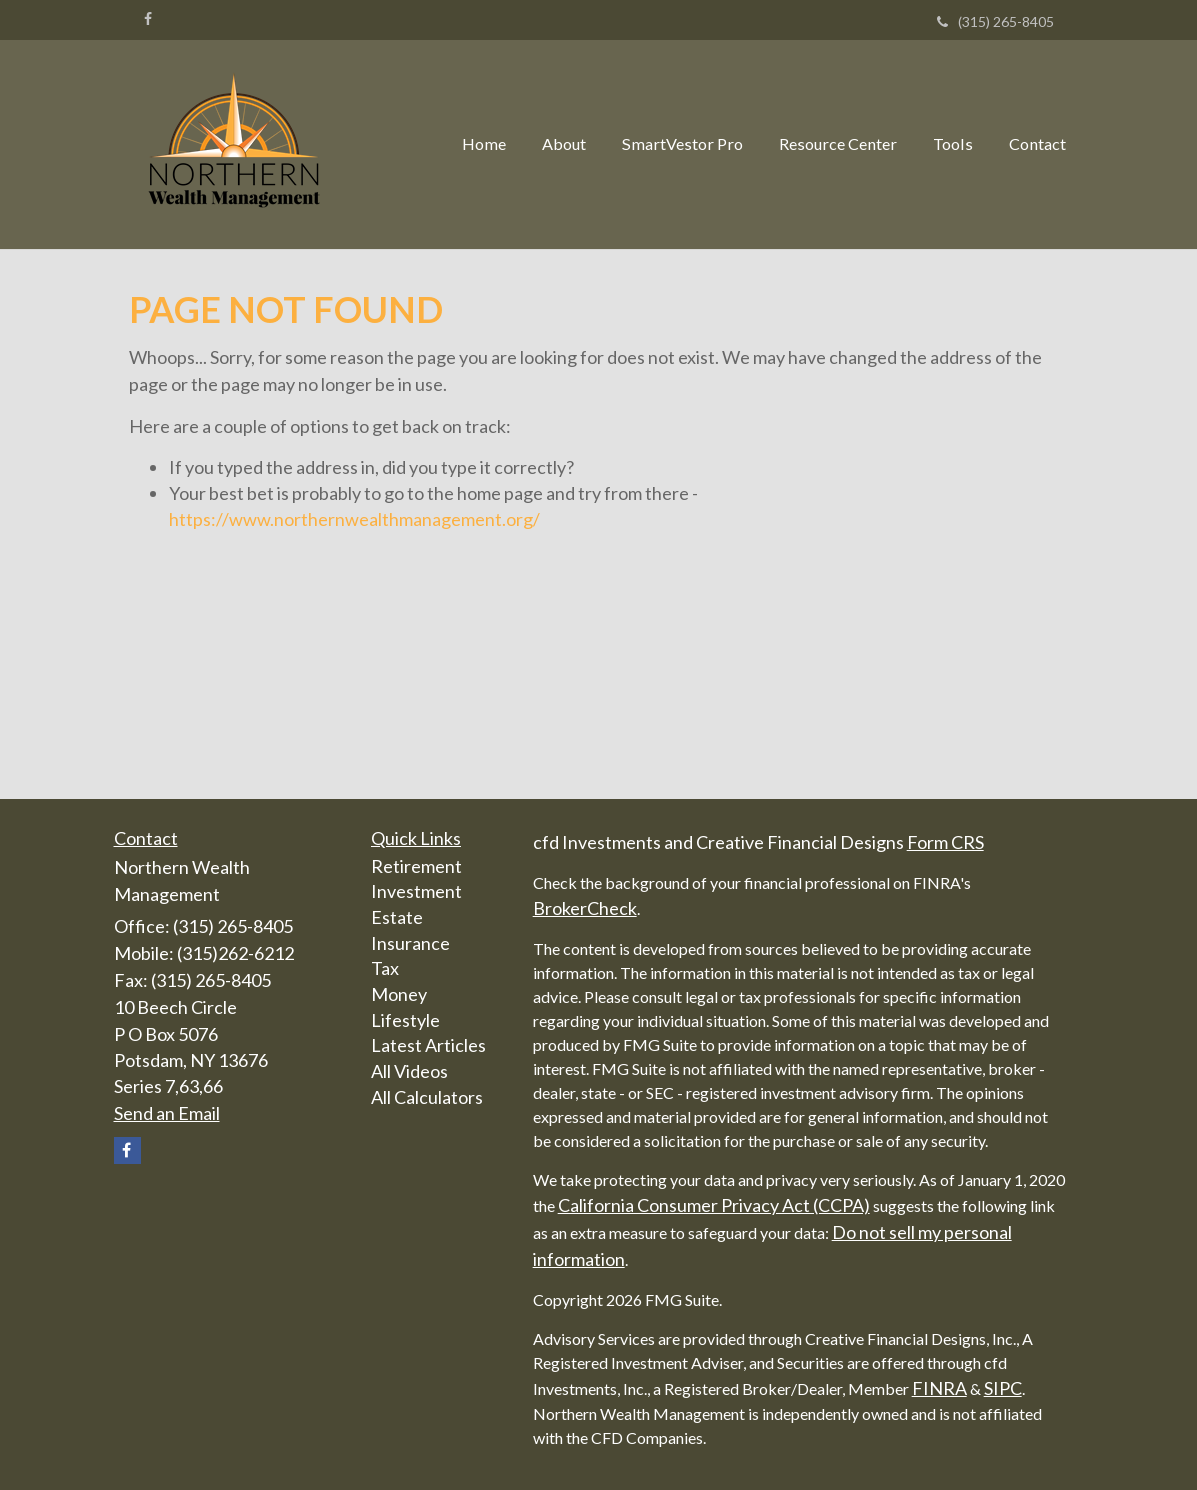  What do you see at coordinates (428, 1045) in the screenshot?
I see `Latest Articles` at bounding box center [428, 1045].